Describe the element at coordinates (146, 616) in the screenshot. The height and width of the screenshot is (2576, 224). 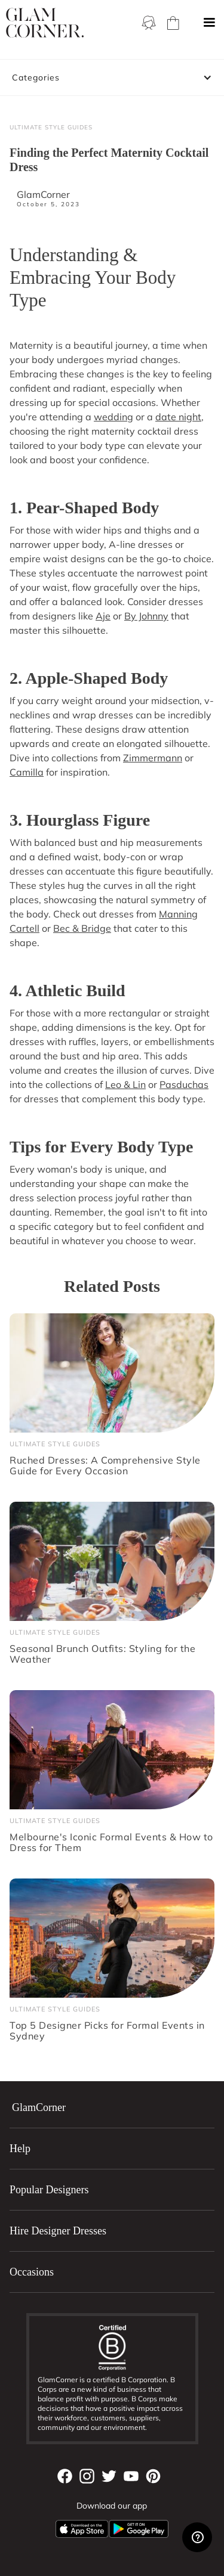
I see `By Johnny` at that location.